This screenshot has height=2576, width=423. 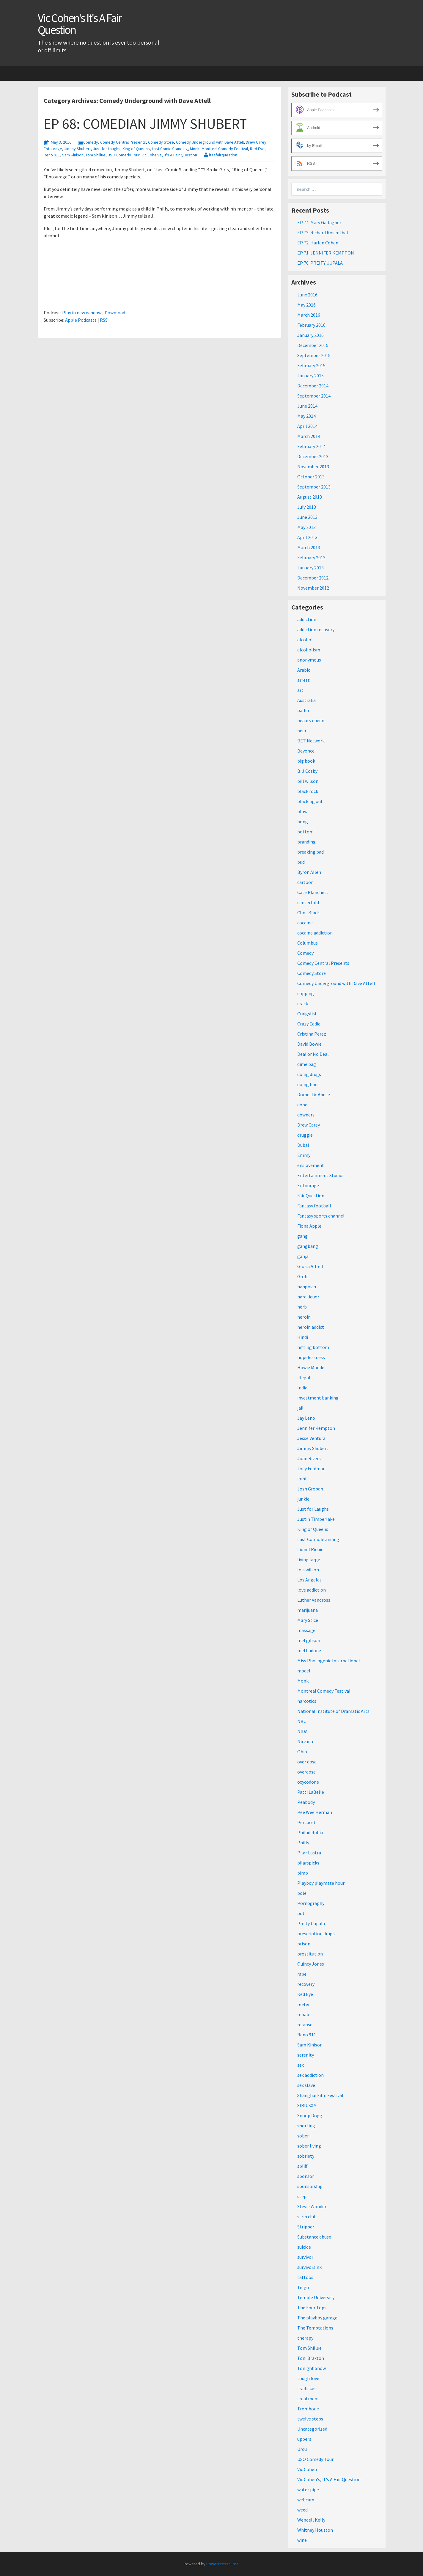 I want to click on EP 74: Mary Gallagher, so click(x=319, y=222).